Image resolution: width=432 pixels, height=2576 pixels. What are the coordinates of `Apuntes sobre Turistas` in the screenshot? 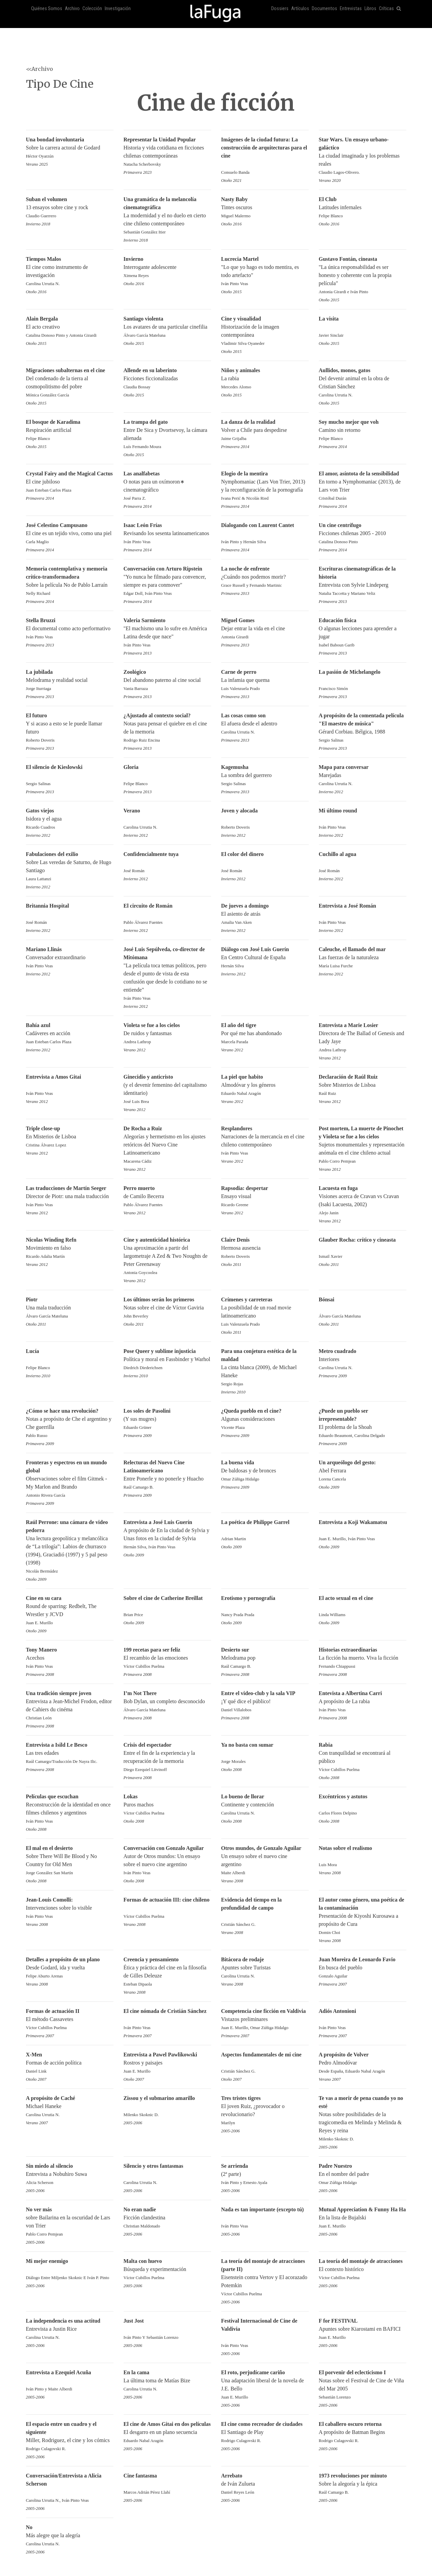 It's located at (265, 1968).